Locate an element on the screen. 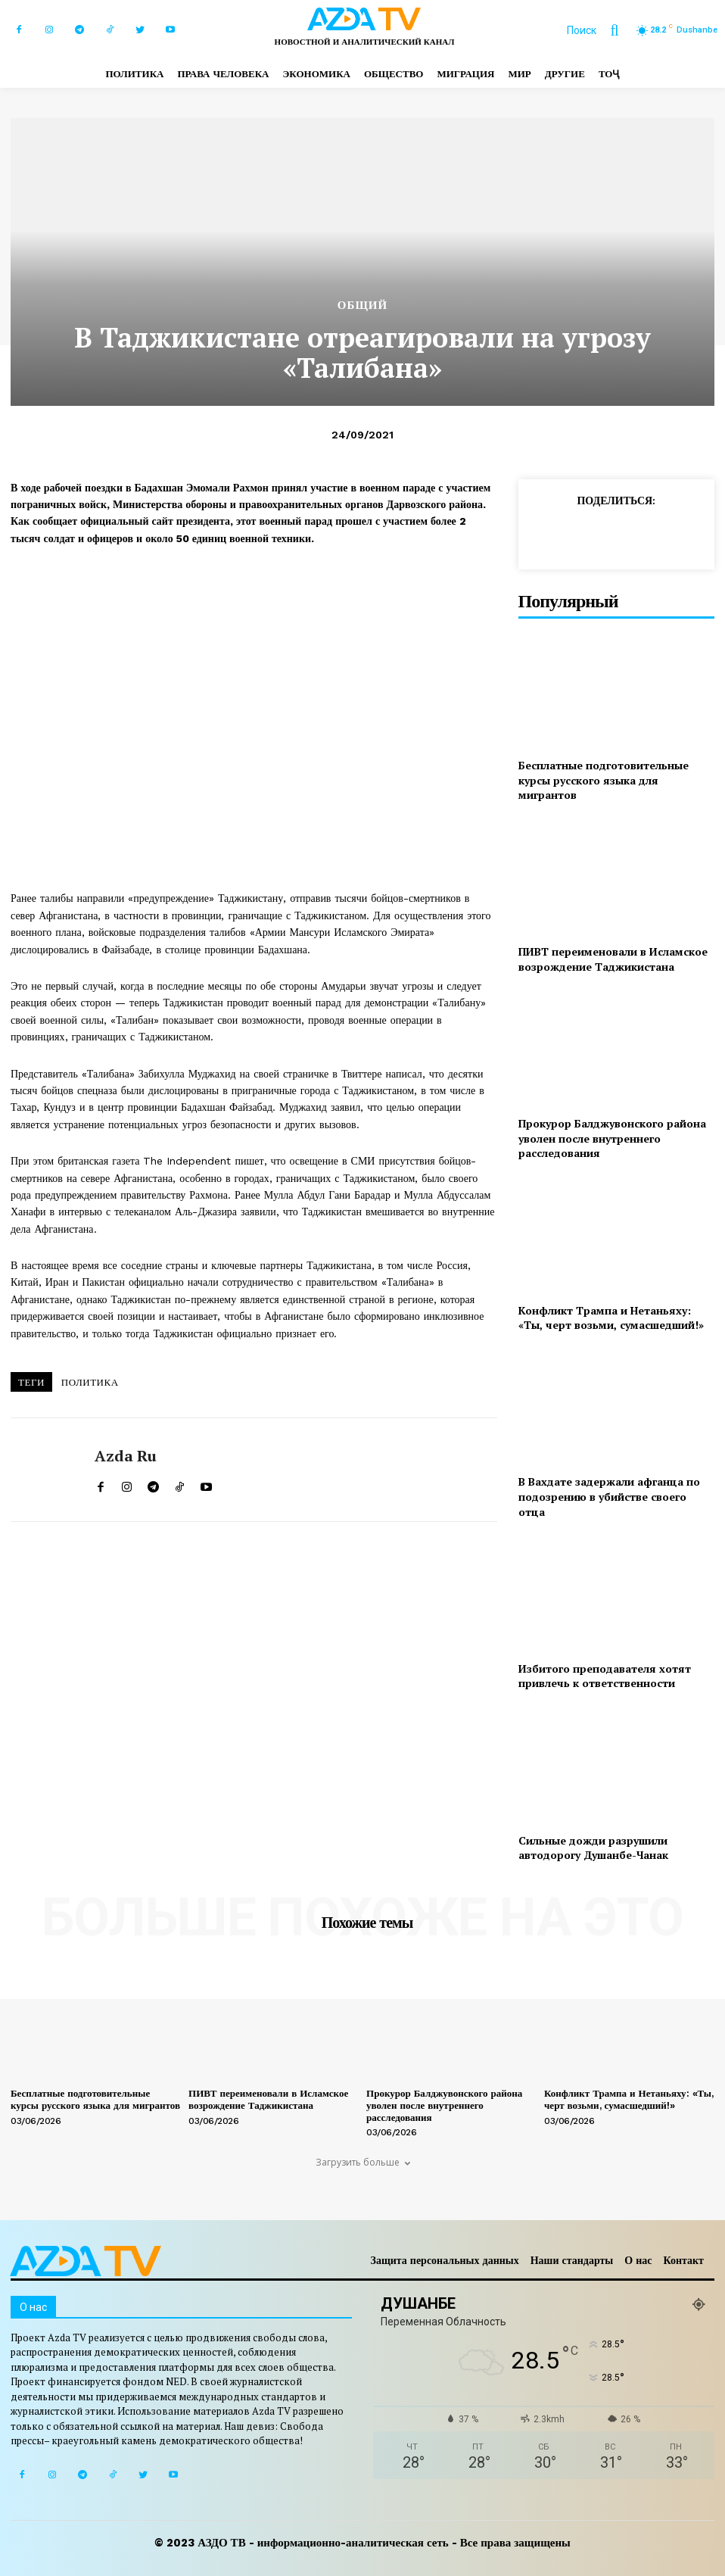 This screenshot has width=725, height=2576. О нас is located at coordinates (638, 2260).